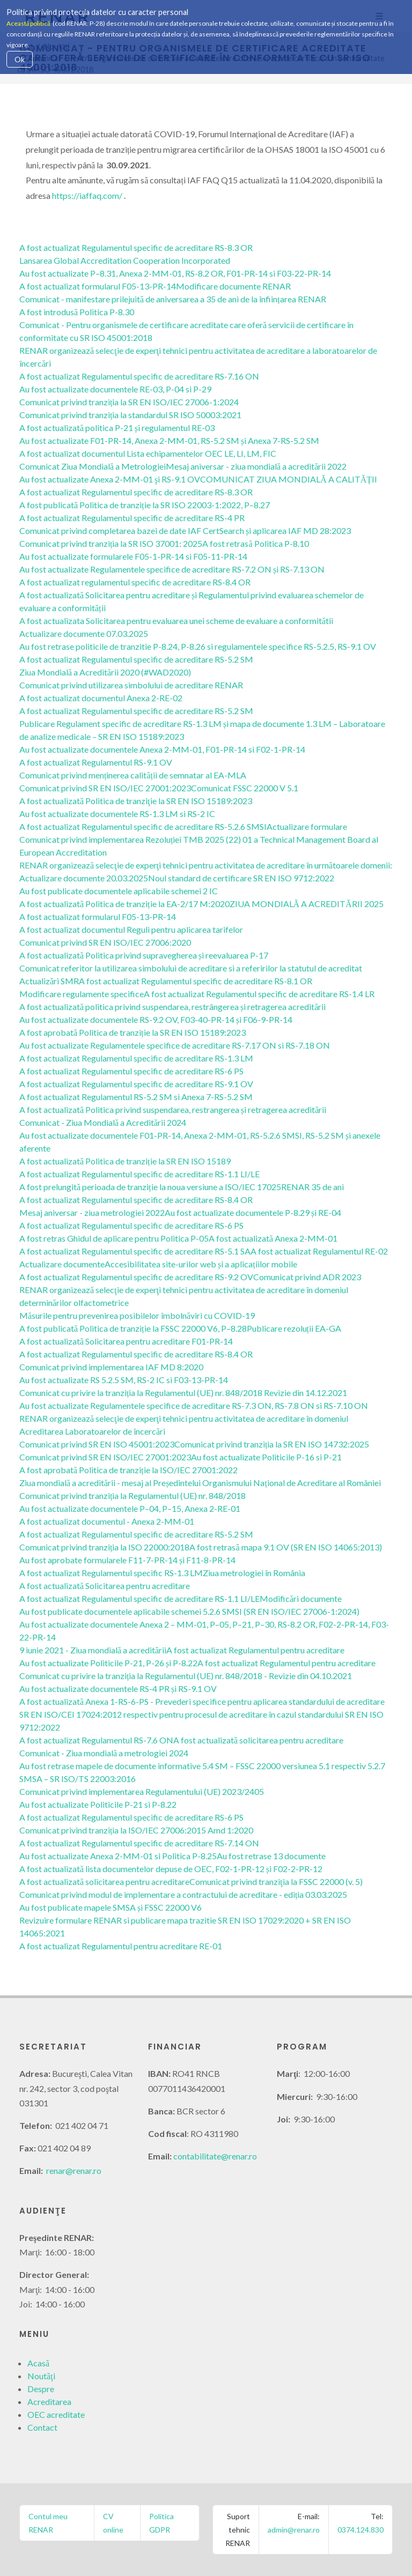 The image size is (412, 2576). I want to click on A fost actualizat Regulamentul specific de acreditare RS-9.2 OV, so click(136, 1277).